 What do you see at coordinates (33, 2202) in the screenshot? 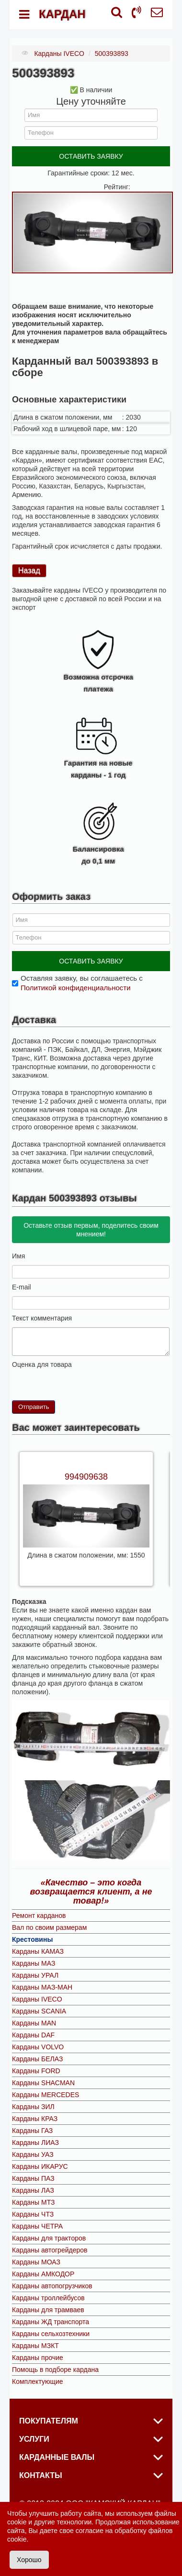
I see `Карданы МТЗ` at bounding box center [33, 2202].